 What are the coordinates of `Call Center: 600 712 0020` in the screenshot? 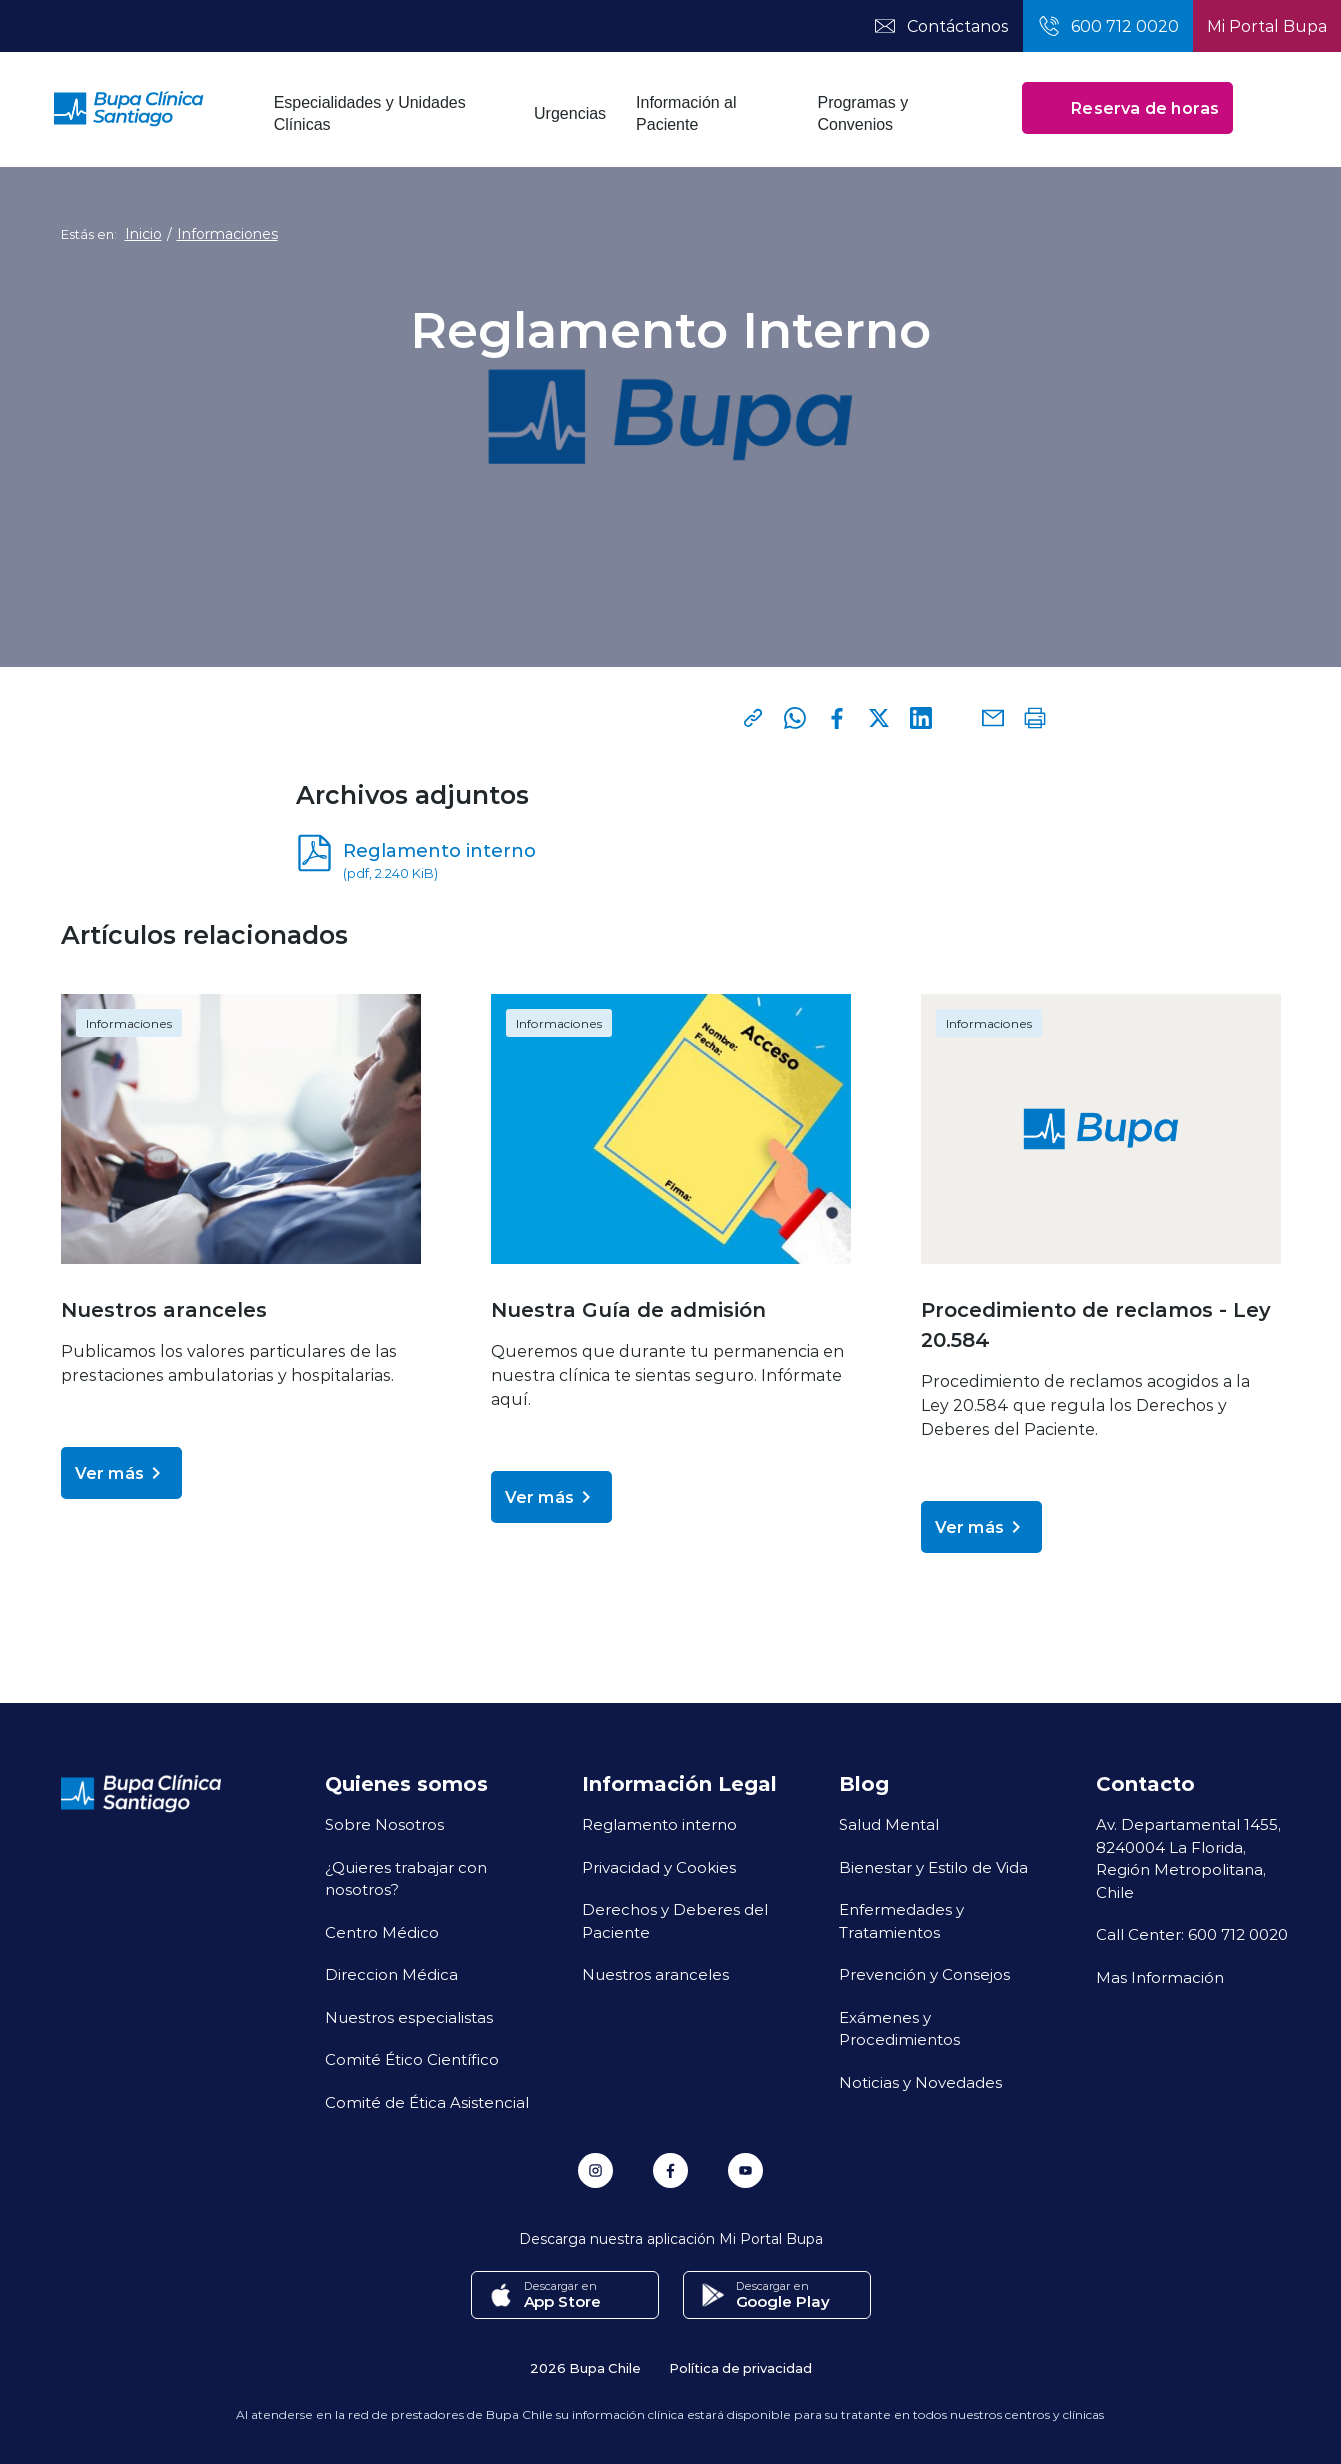 It's located at (1192, 1934).